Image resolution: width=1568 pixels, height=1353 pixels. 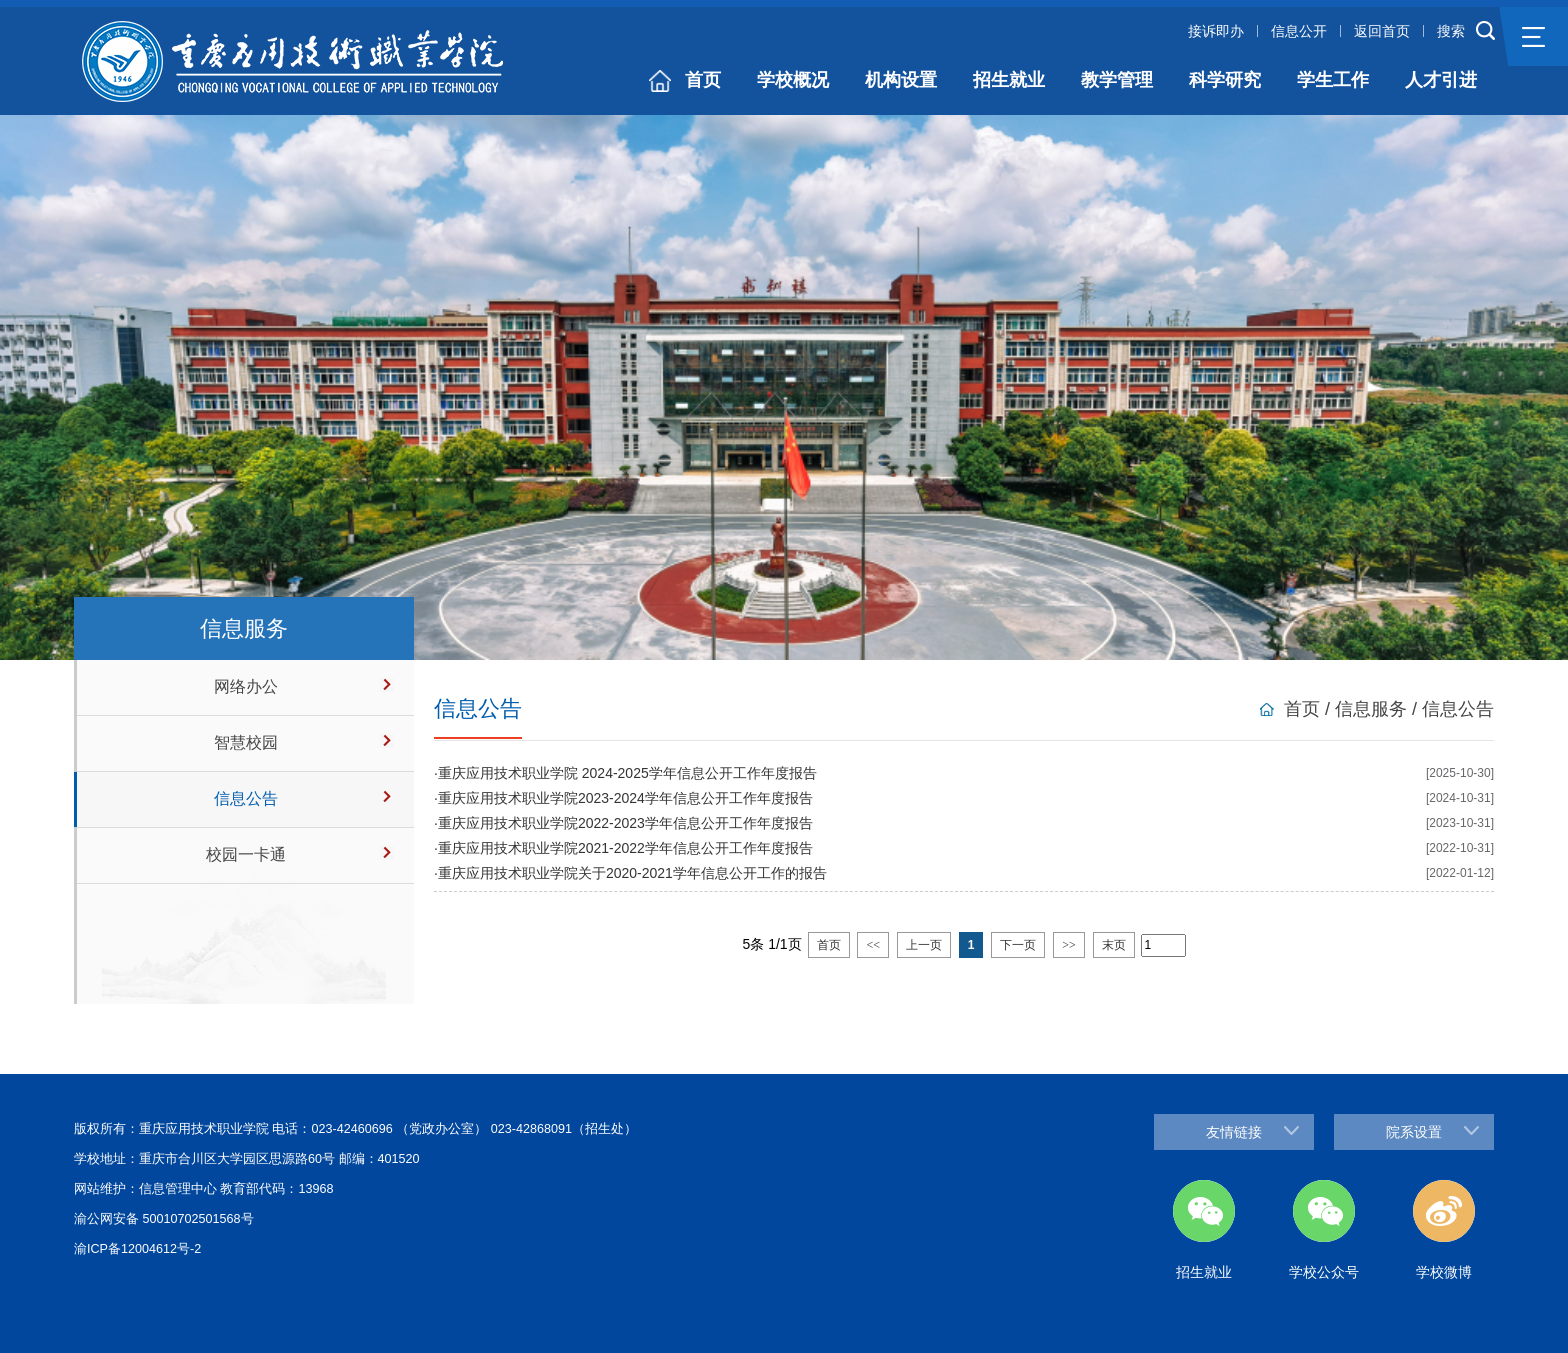 What do you see at coordinates (1382, 31) in the screenshot?
I see `返回首页` at bounding box center [1382, 31].